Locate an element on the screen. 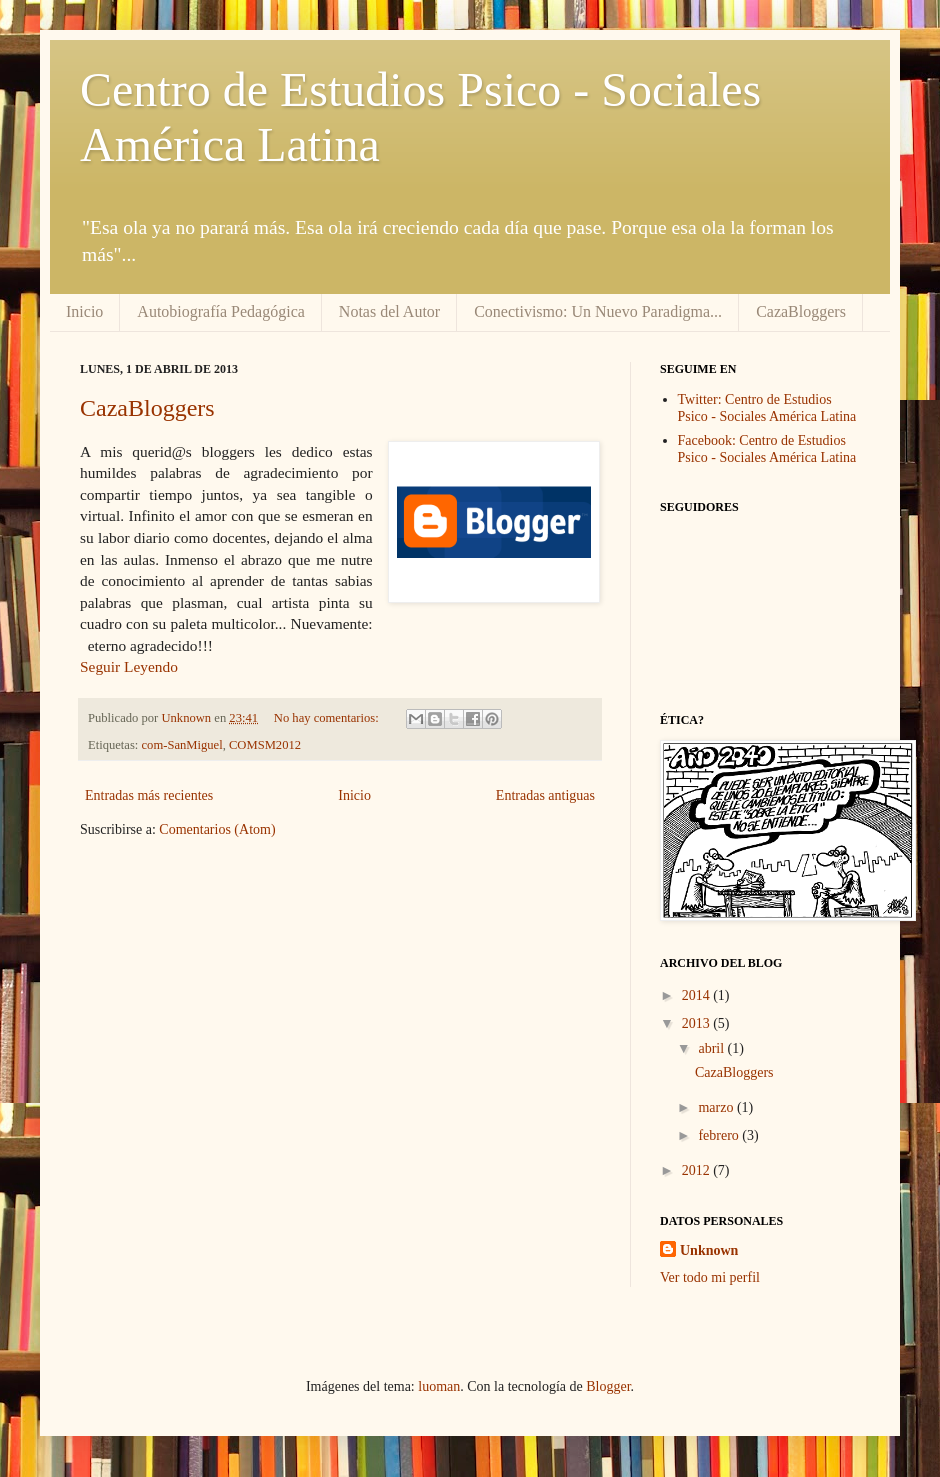 The height and width of the screenshot is (1477, 940). 2012 is located at coordinates (698, 1170).